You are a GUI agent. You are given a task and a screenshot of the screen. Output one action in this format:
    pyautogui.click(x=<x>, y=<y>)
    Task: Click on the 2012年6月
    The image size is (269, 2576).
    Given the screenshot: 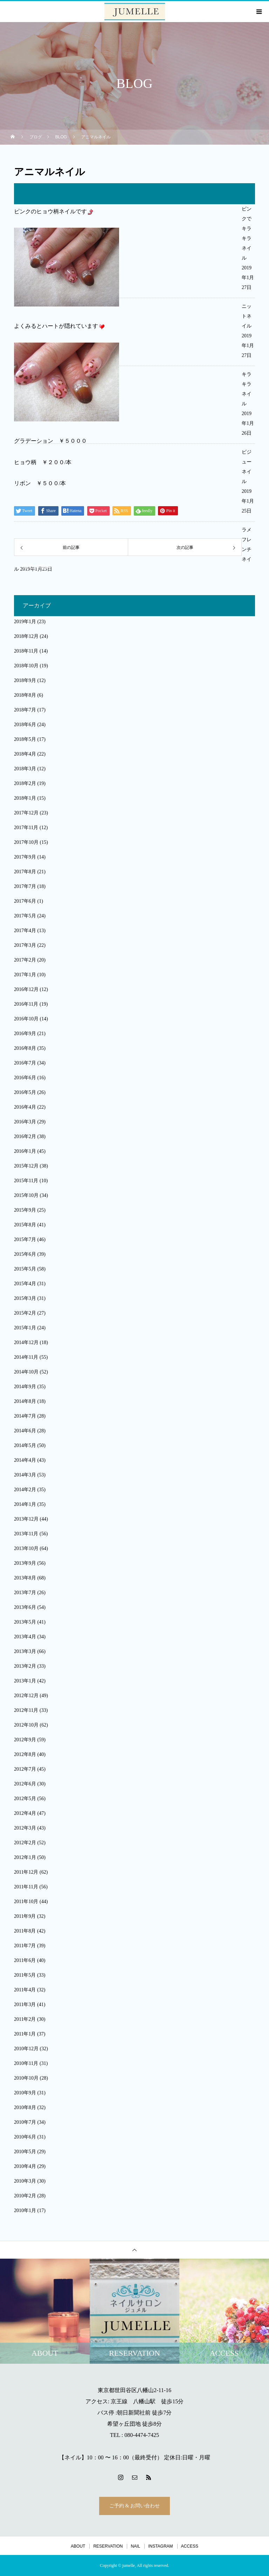 What is the action you would take?
    pyautogui.click(x=25, y=1783)
    